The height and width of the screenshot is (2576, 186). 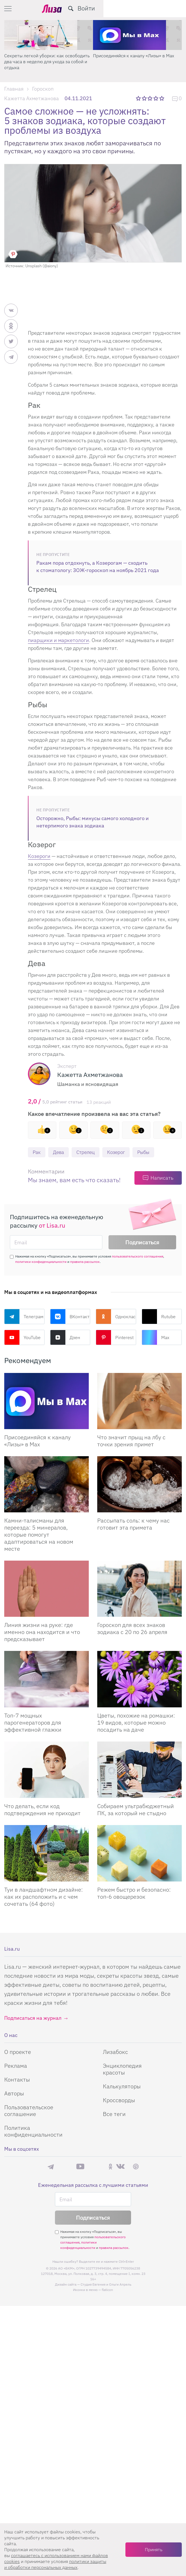 I want to click on Камни-талисманы для переезда: 5 минералов, которые помогут адаптироваться на новом месте, so click(x=38, y=1535).